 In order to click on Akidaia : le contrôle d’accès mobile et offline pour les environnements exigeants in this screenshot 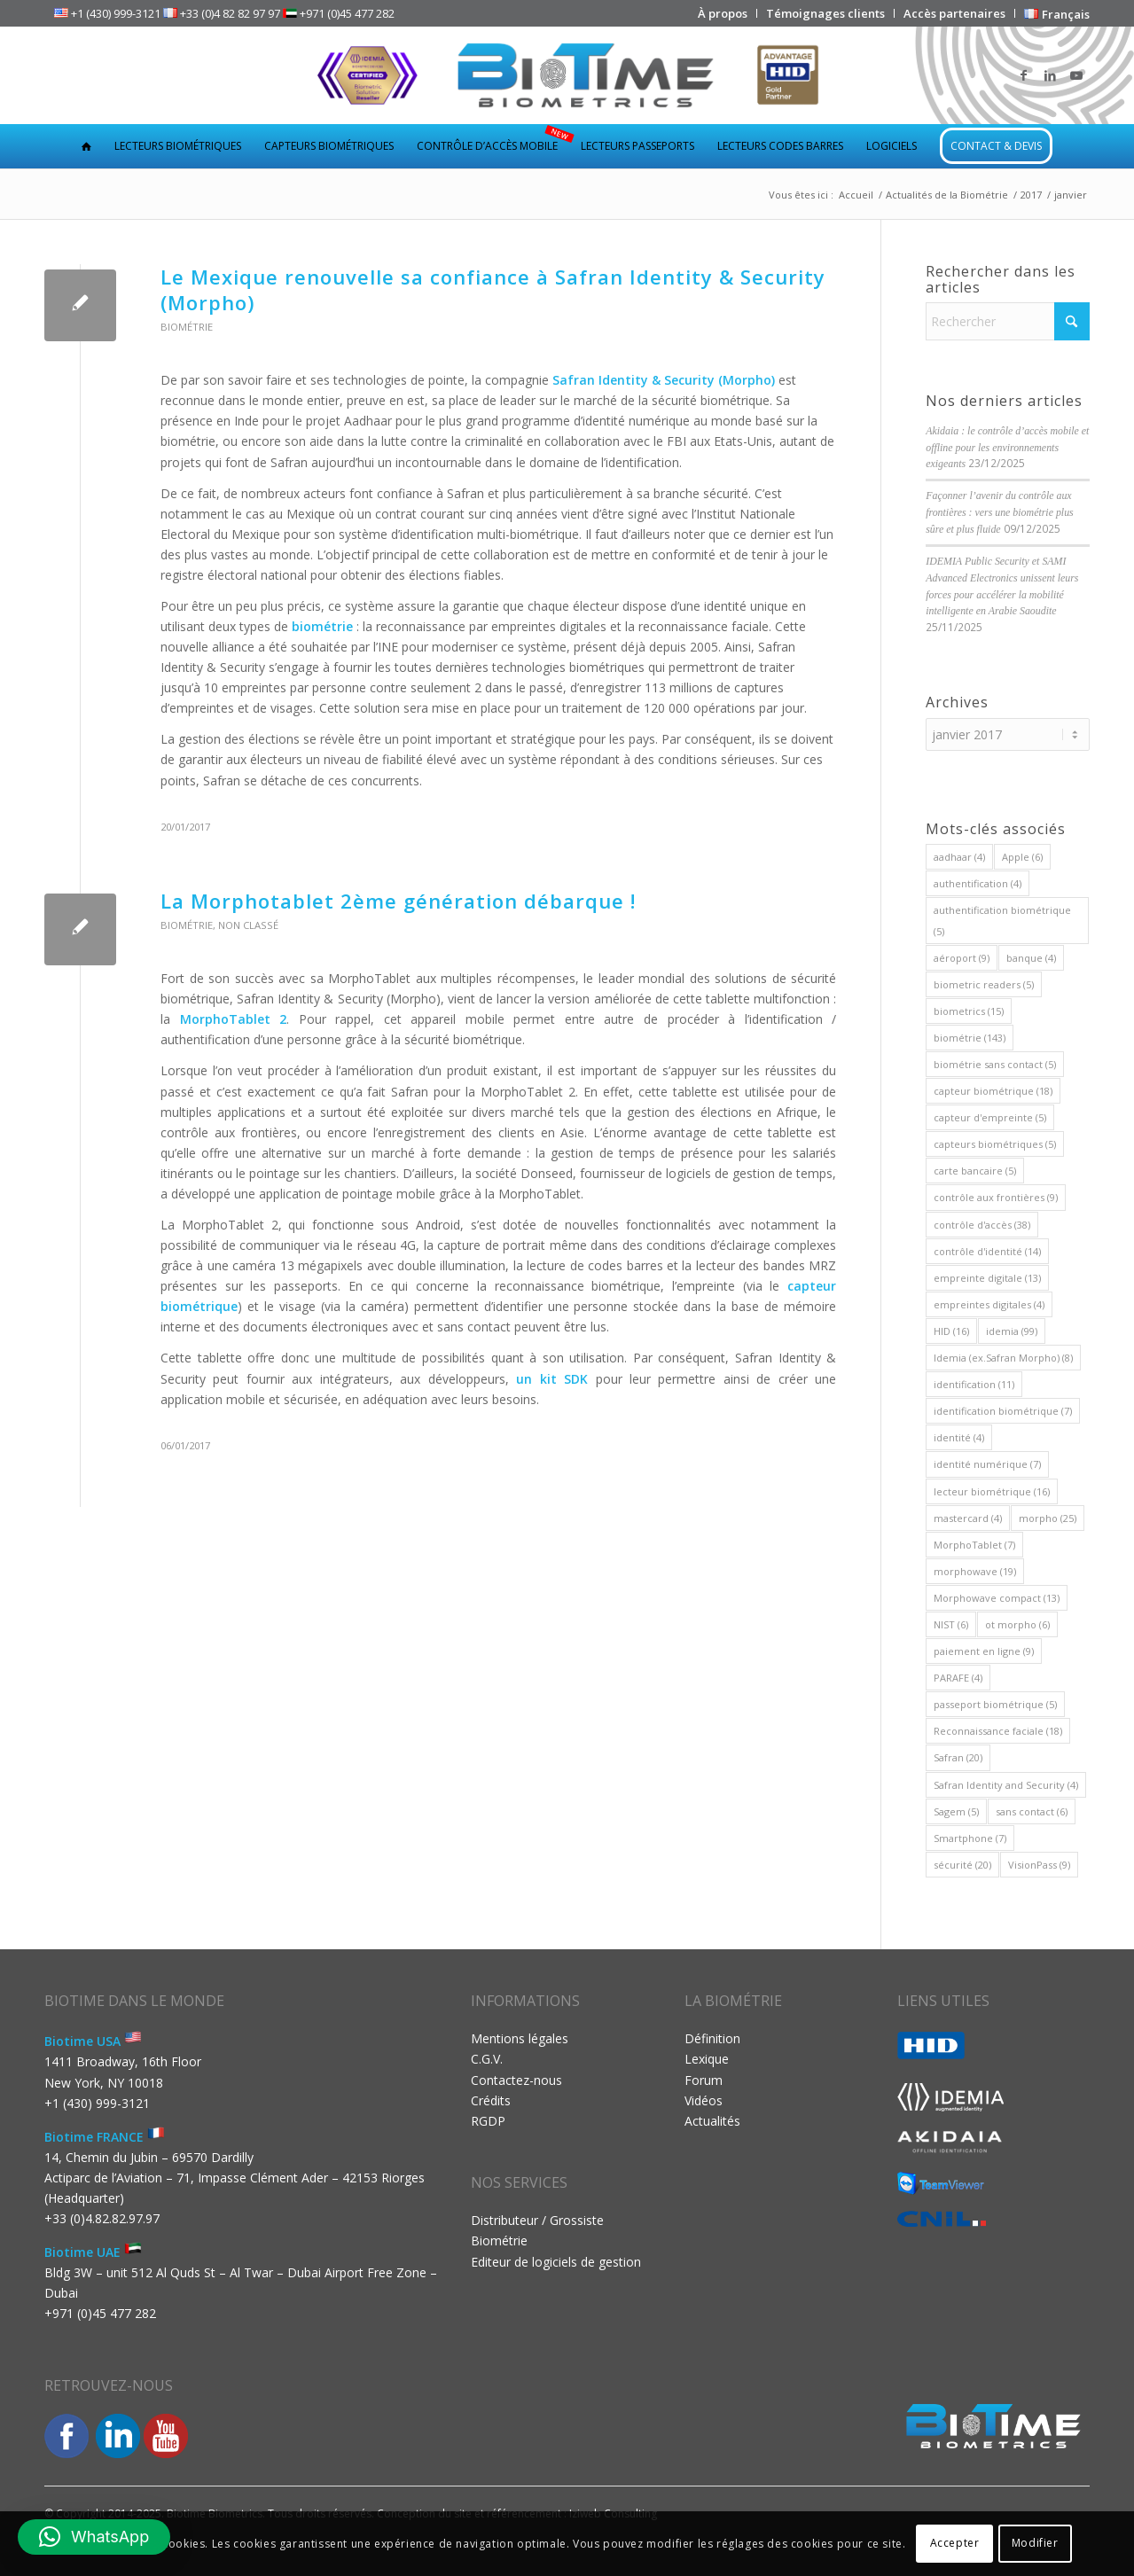, I will do `click(1007, 448)`.